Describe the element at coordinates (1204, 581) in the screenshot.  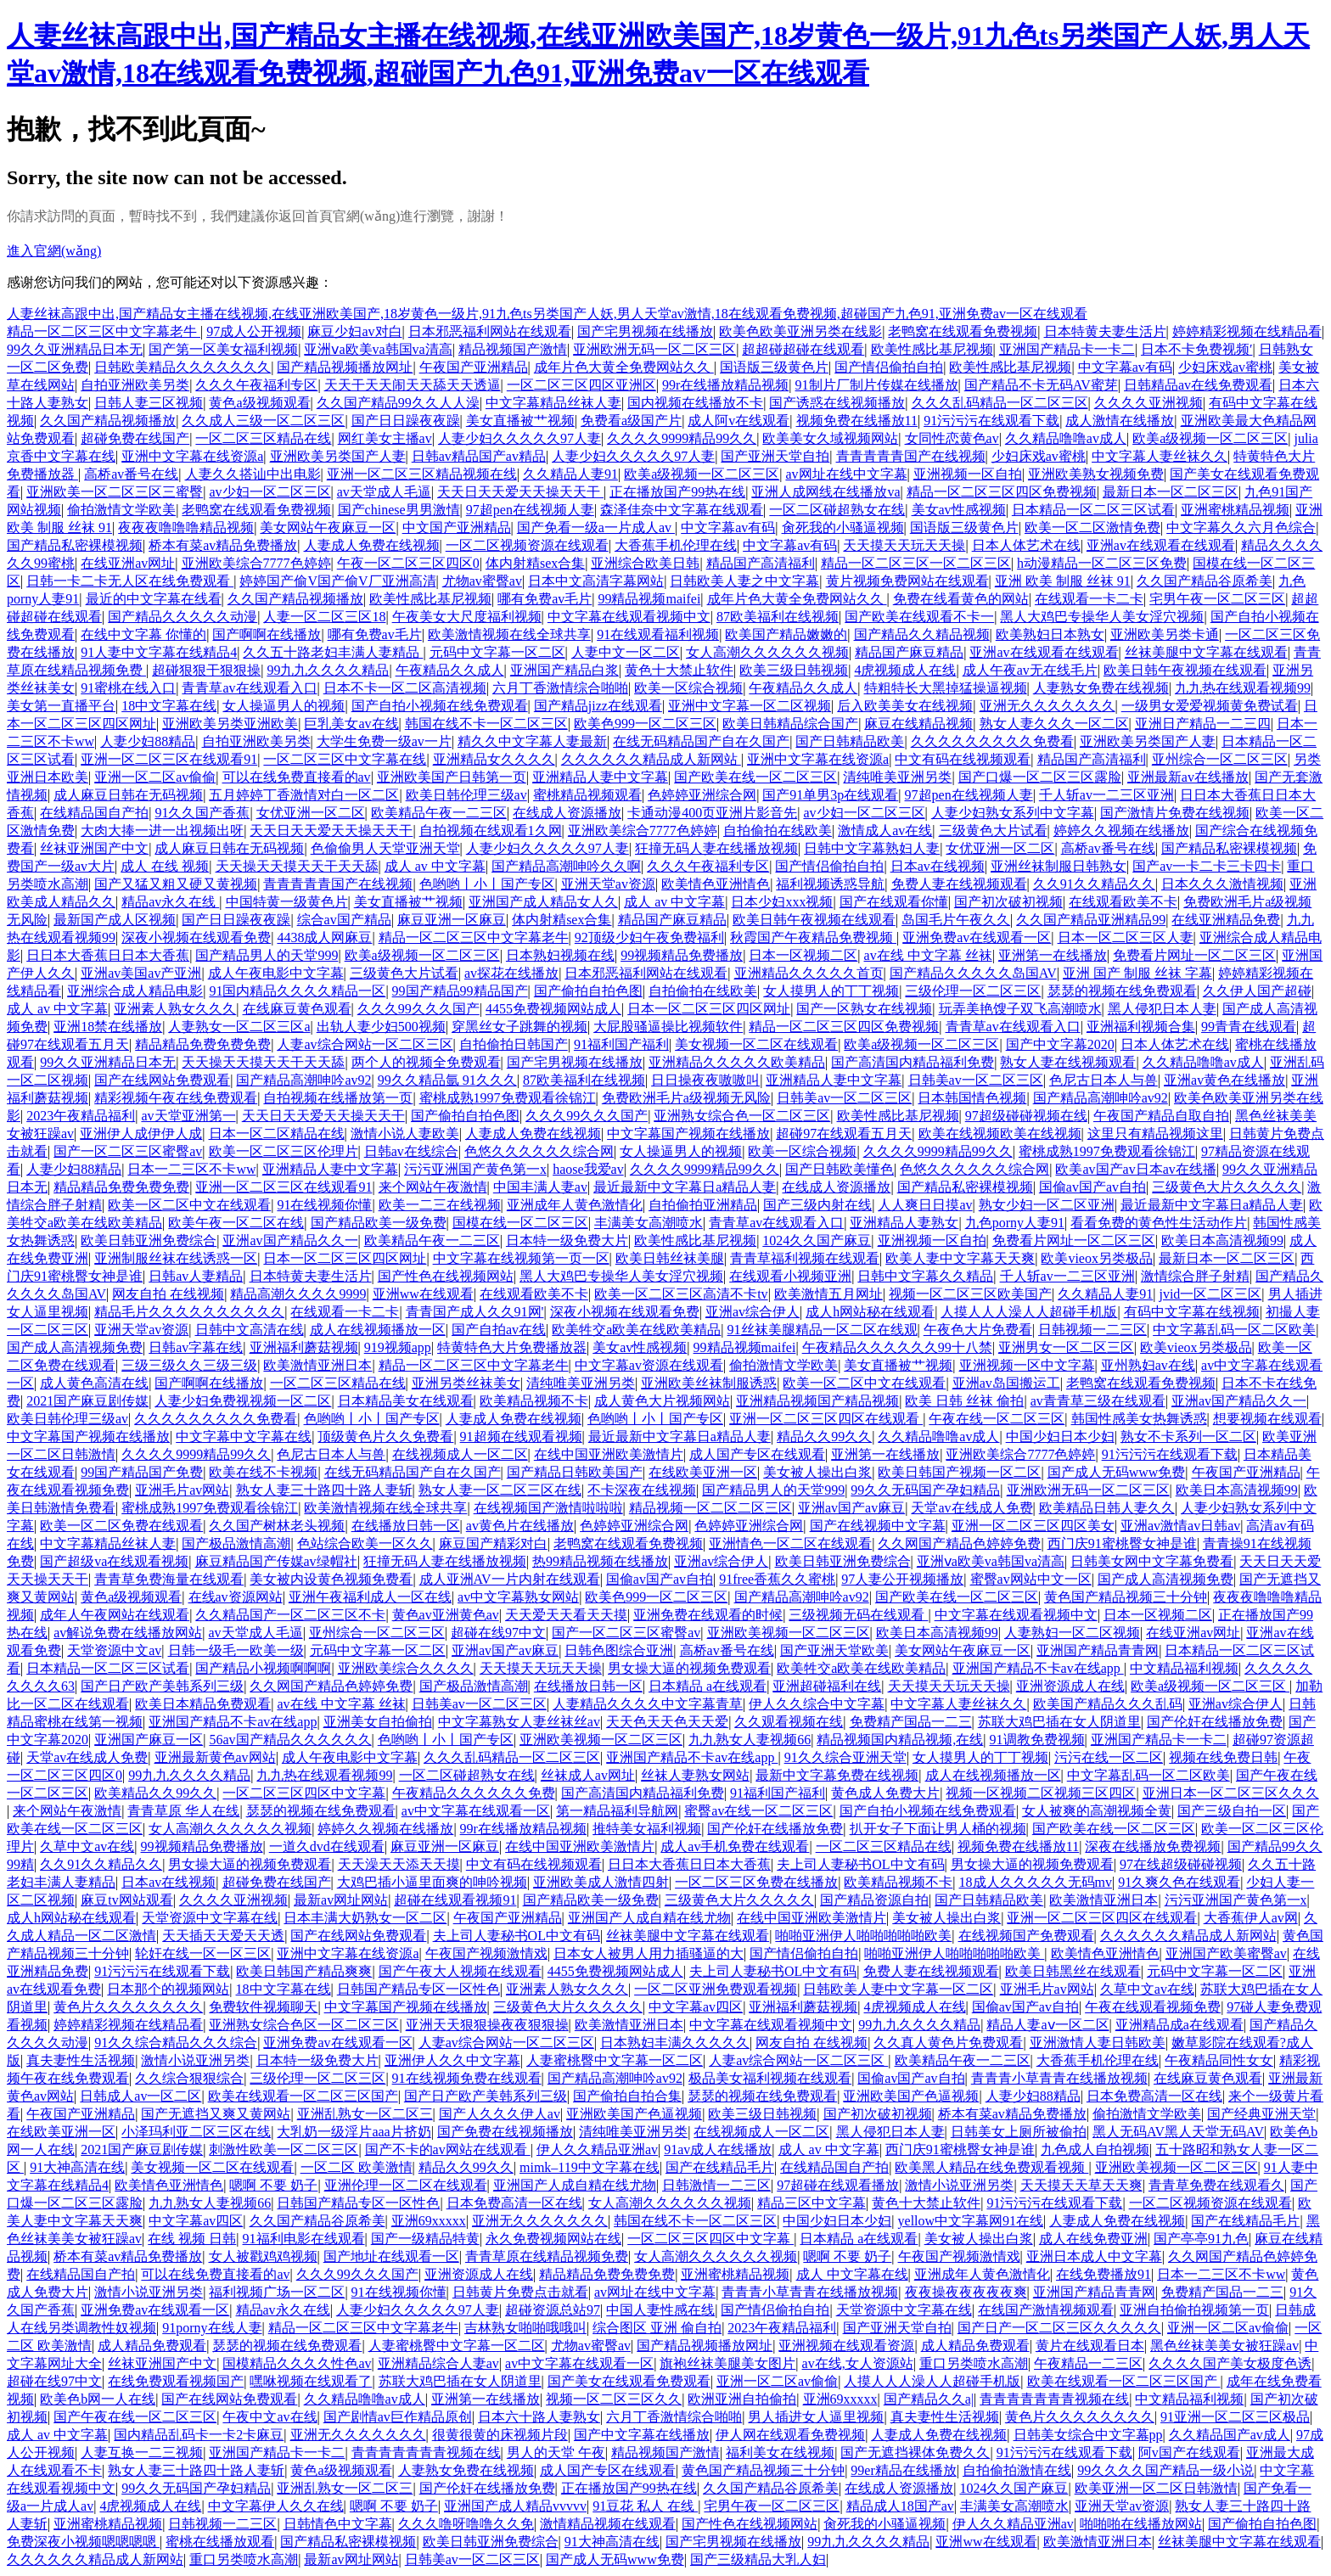
I see `久久国产精品谷原希美` at that location.